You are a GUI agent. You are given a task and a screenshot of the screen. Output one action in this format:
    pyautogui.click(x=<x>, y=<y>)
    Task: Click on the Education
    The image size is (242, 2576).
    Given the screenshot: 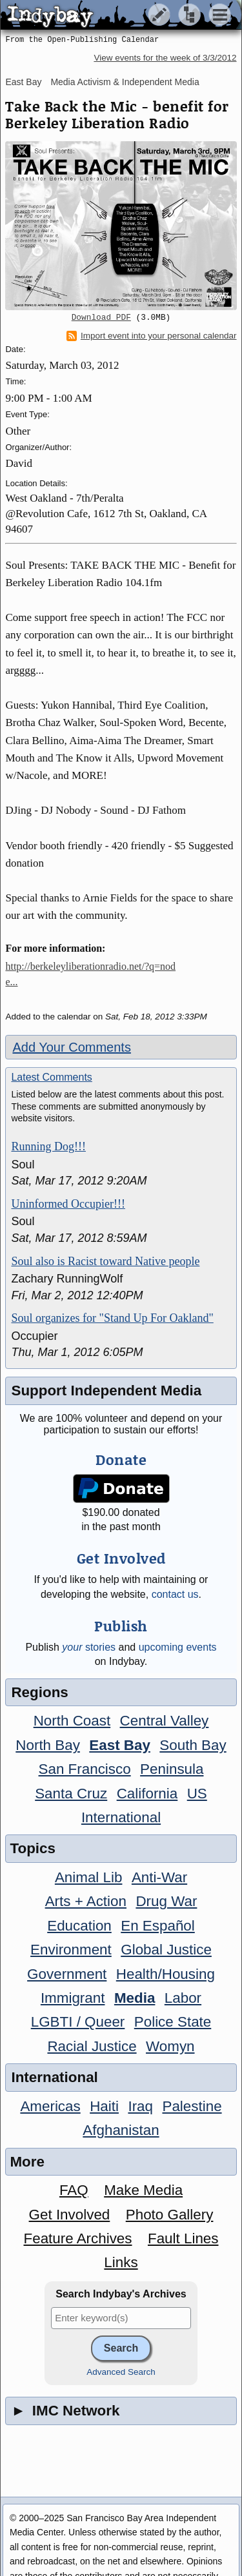 What is the action you would take?
    pyautogui.click(x=79, y=1926)
    